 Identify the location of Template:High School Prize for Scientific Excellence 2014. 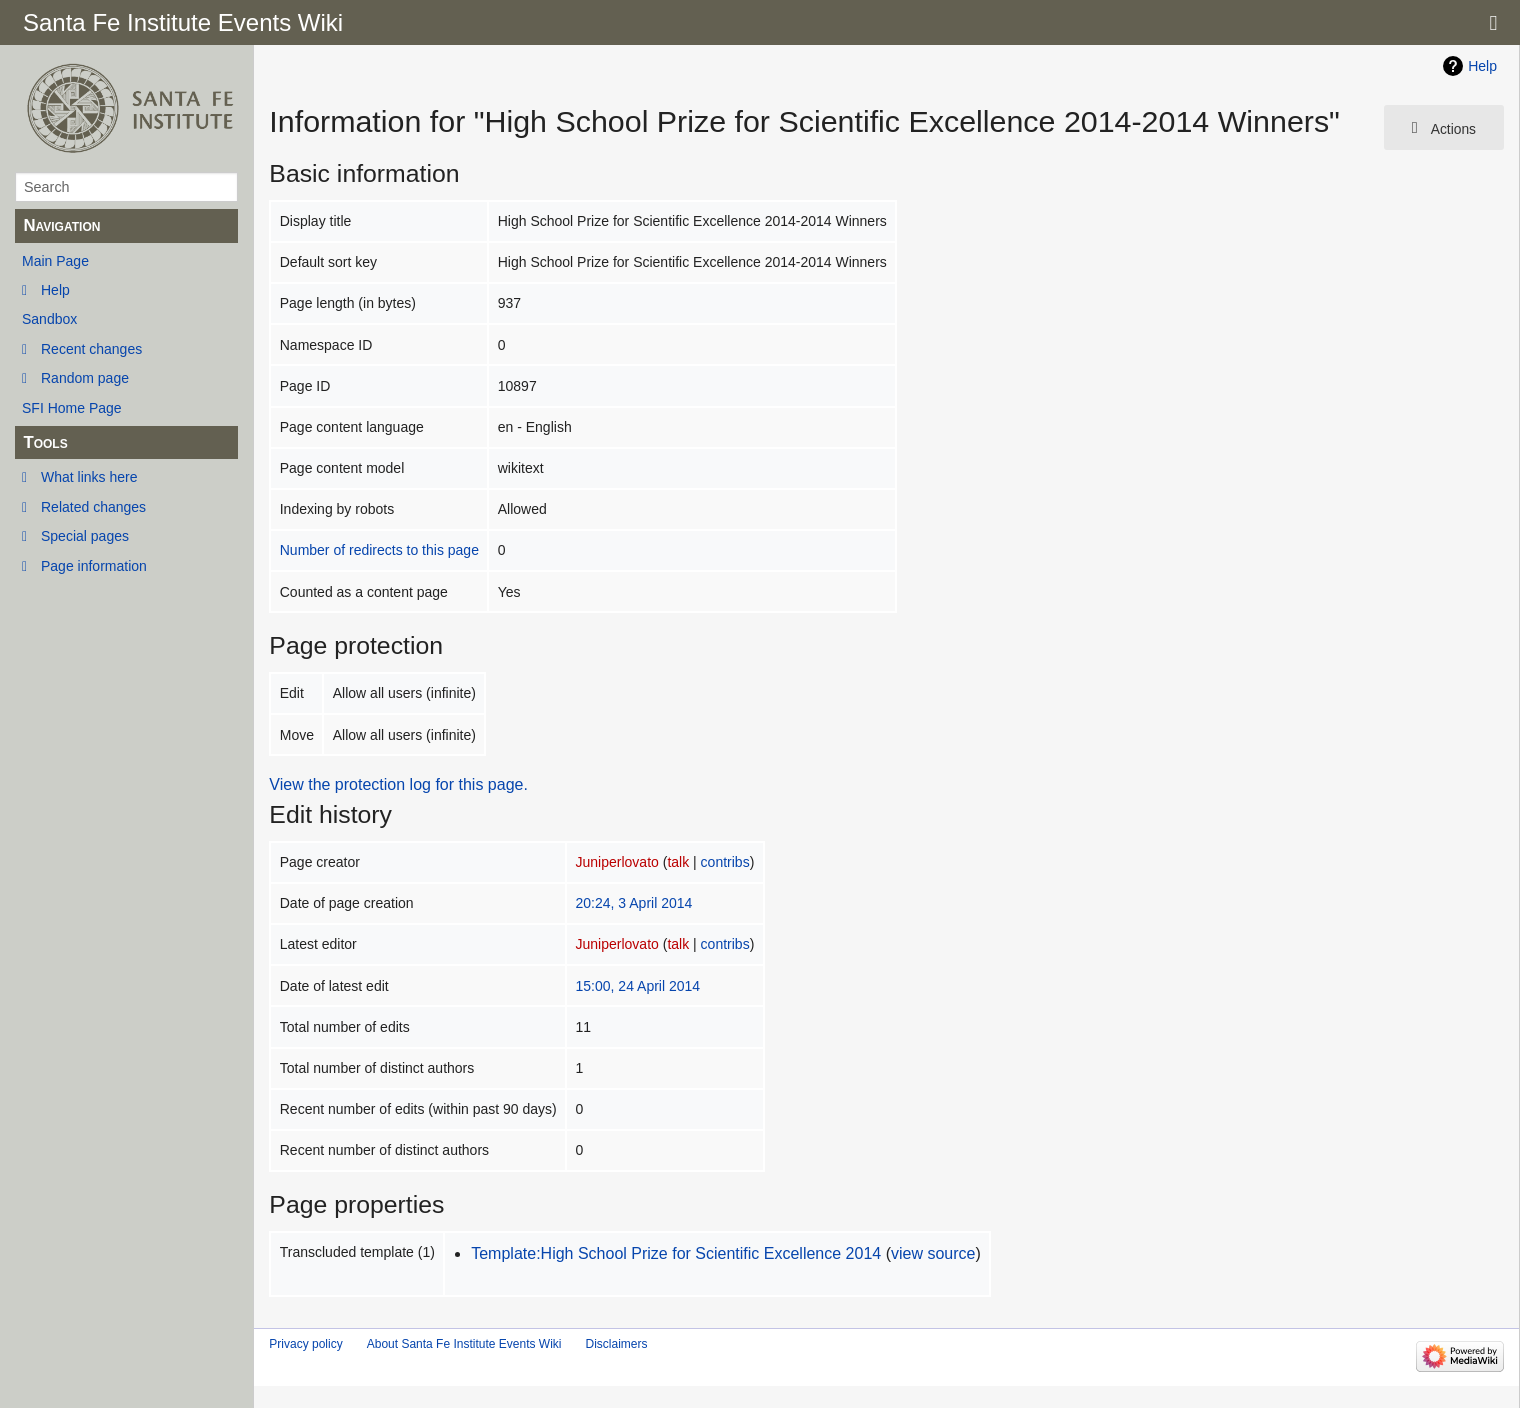
(676, 1253).